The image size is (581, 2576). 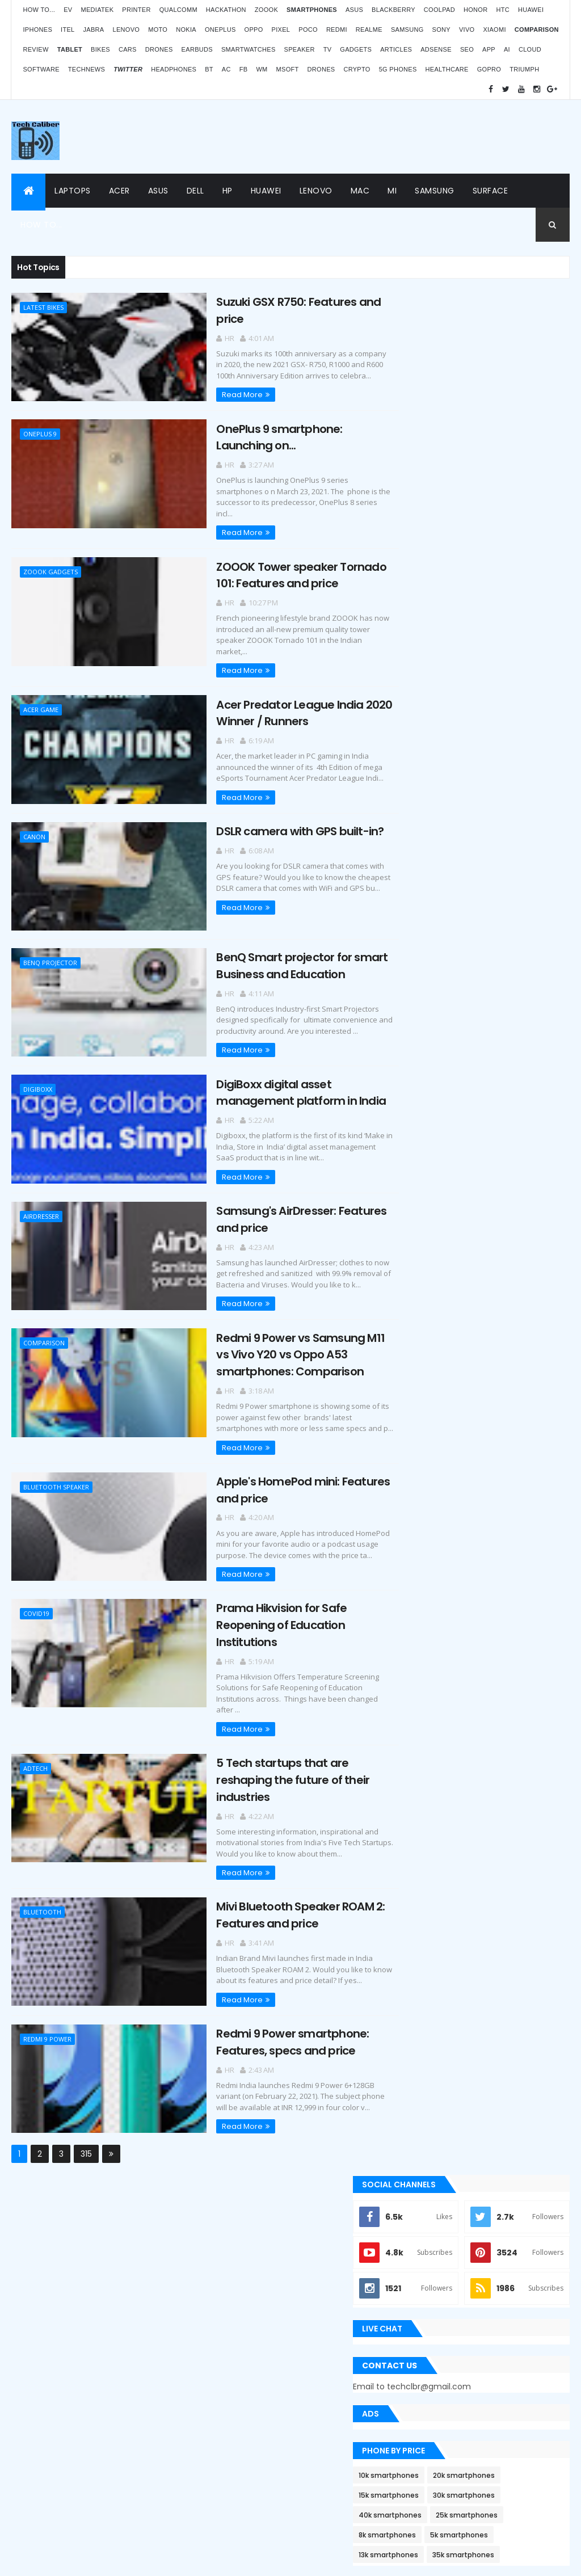 What do you see at coordinates (369, 29) in the screenshot?
I see `Realme` at bounding box center [369, 29].